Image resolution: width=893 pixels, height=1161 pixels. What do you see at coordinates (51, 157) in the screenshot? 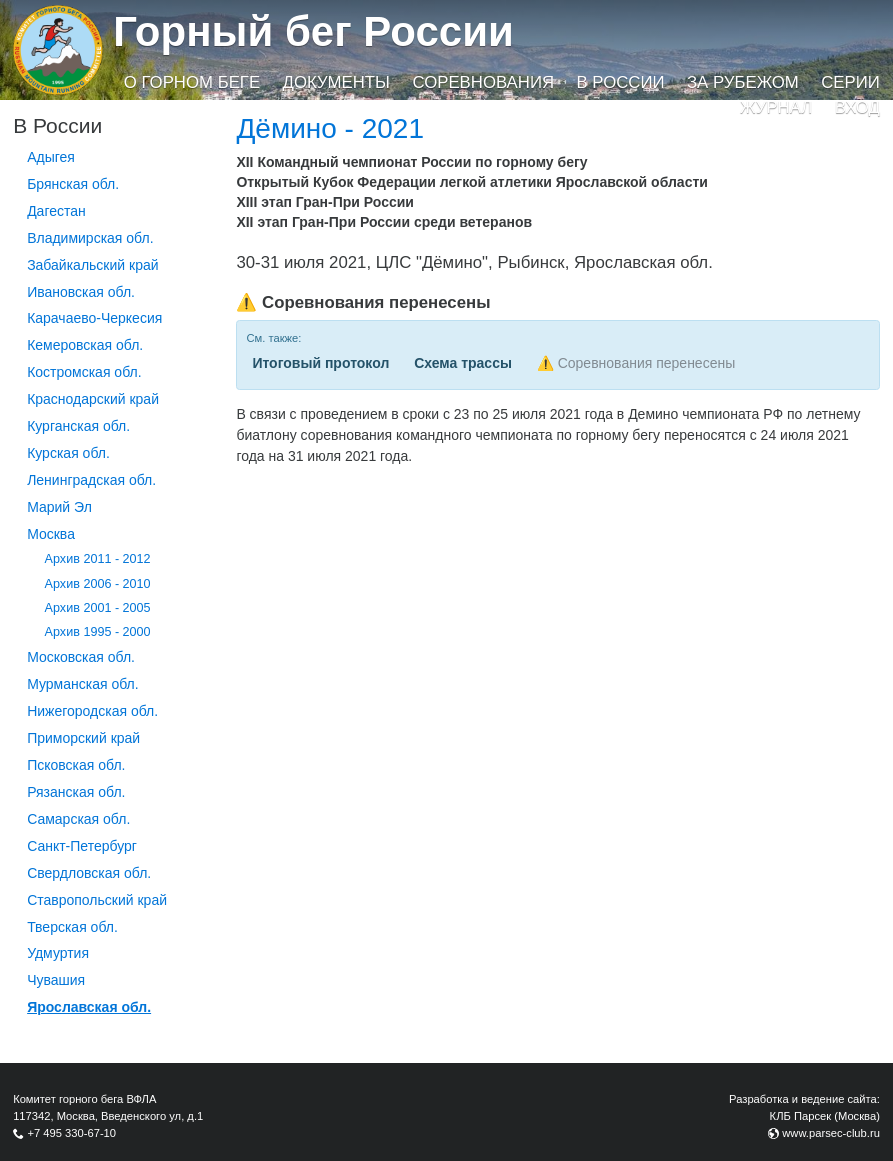
I see `Адыгея` at bounding box center [51, 157].